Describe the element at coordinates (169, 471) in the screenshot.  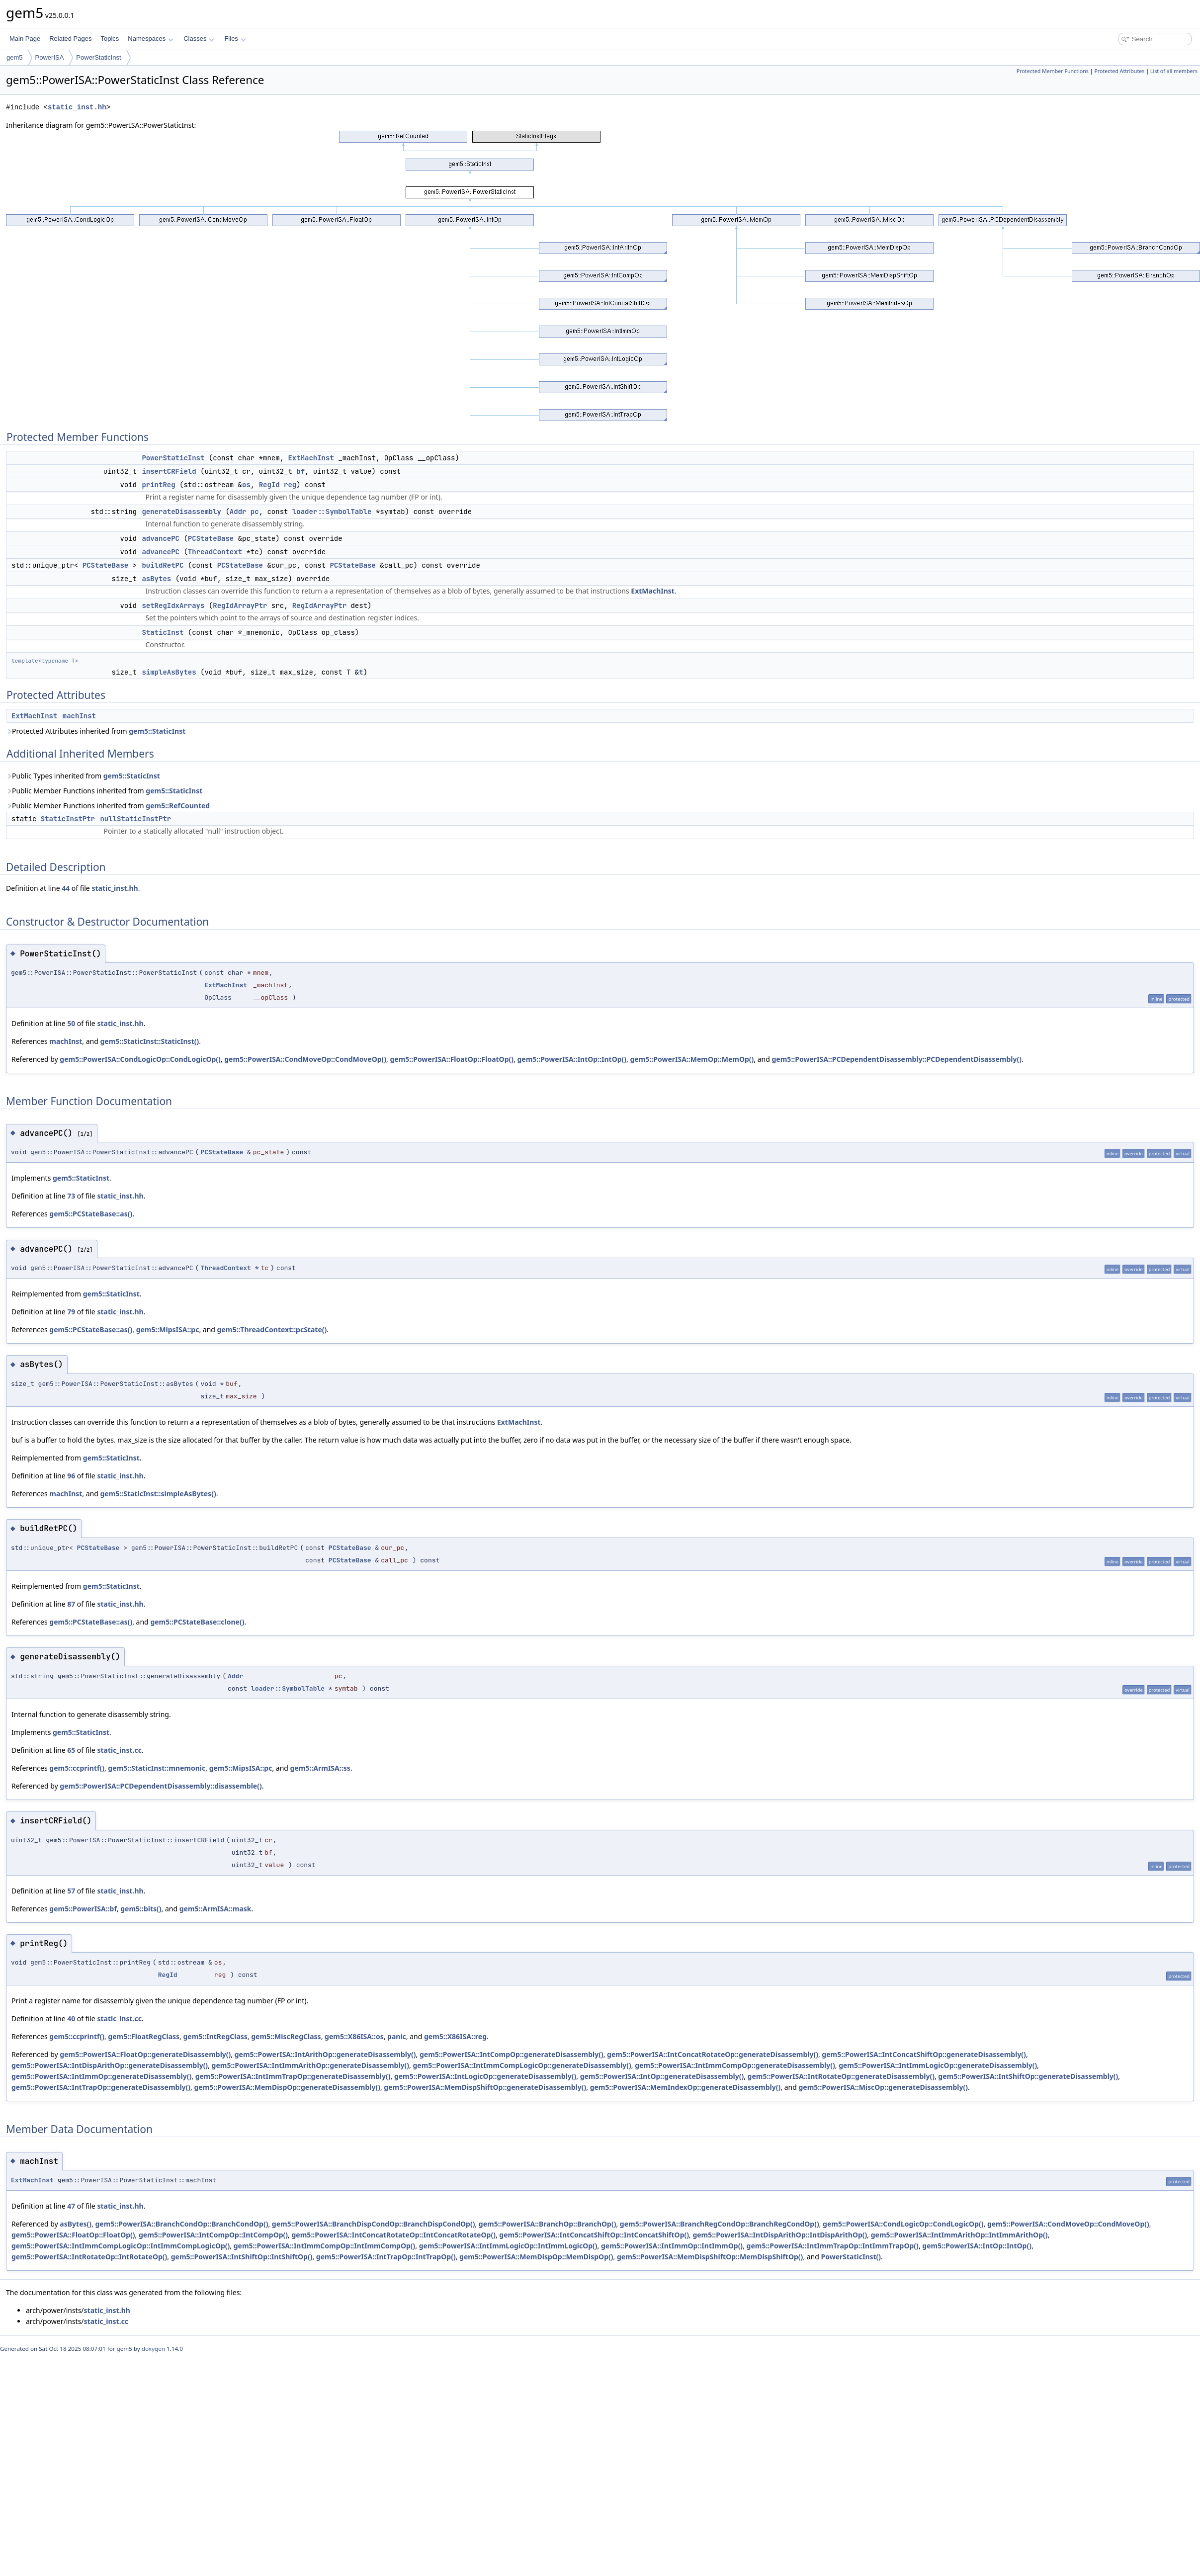
I see `insertCRField` at that location.